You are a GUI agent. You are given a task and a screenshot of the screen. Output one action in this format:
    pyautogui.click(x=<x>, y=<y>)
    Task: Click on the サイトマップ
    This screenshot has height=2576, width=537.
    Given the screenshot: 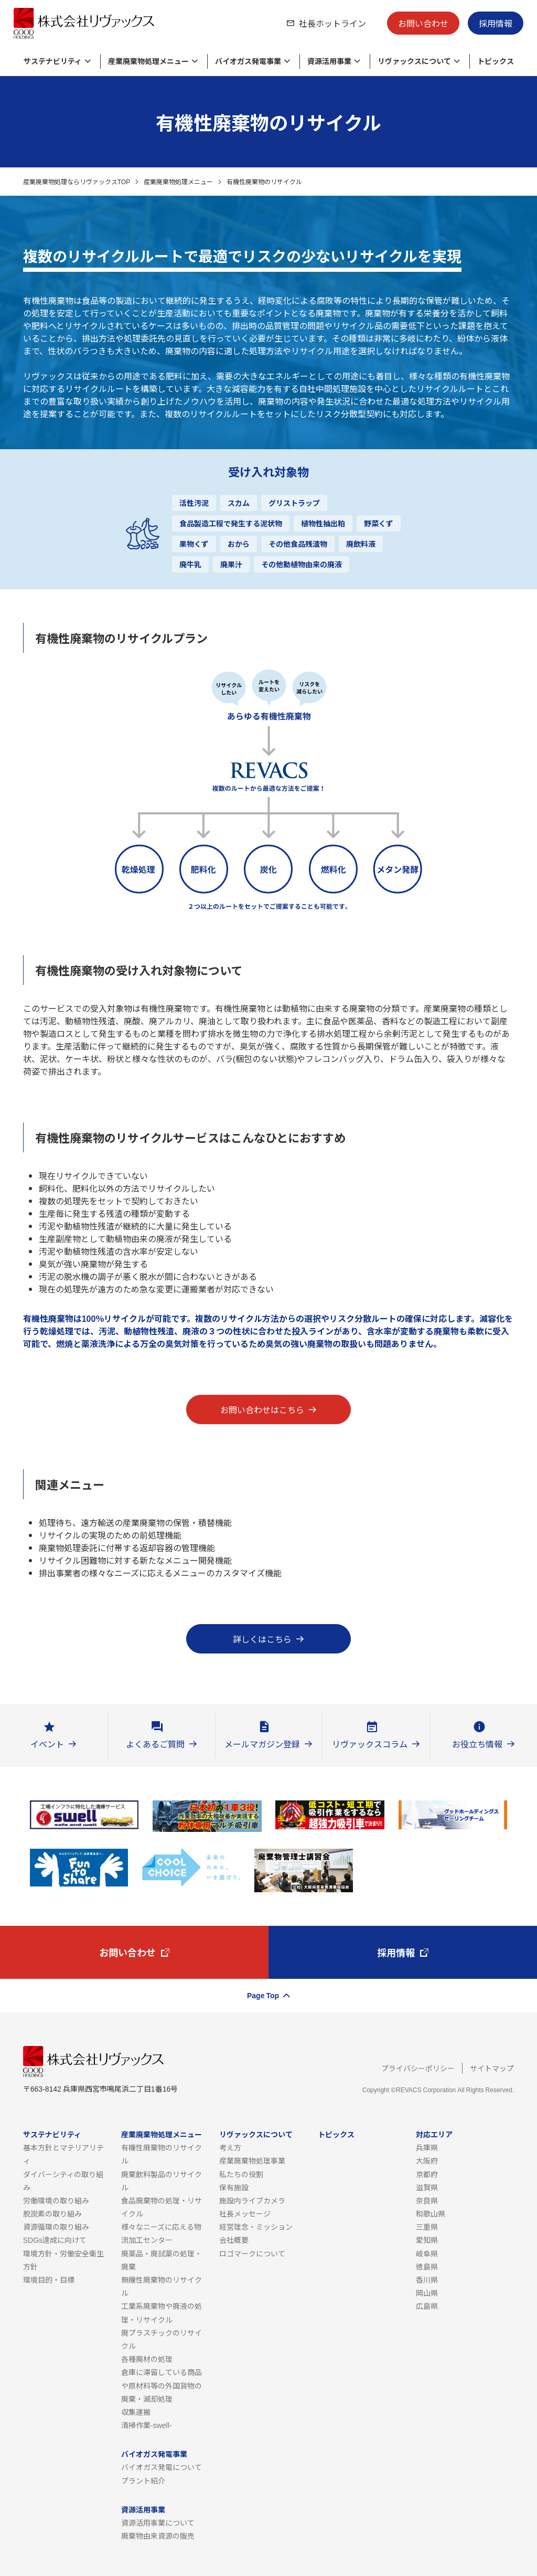 What is the action you would take?
    pyautogui.click(x=492, y=2068)
    